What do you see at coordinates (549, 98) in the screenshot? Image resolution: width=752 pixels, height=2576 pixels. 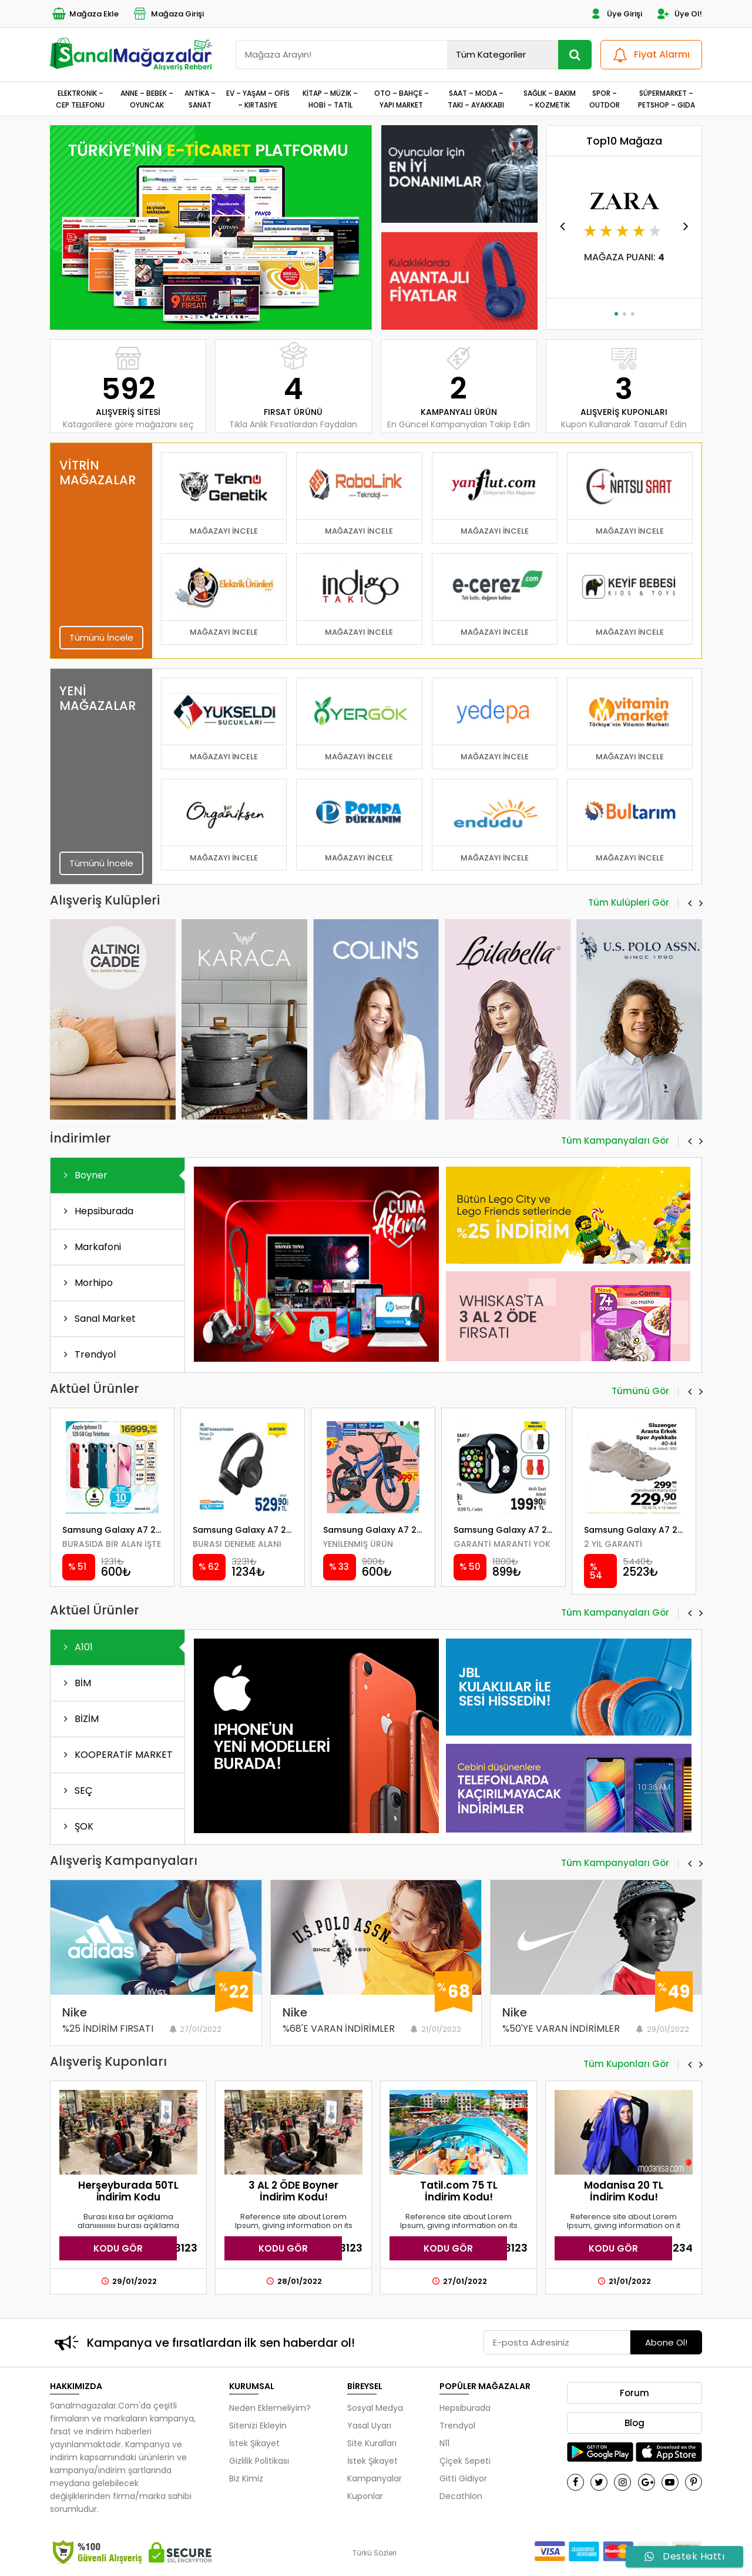 I see `SAĞLIK – BAKIM – KOZMETİK` at bounding box center [549, 98].